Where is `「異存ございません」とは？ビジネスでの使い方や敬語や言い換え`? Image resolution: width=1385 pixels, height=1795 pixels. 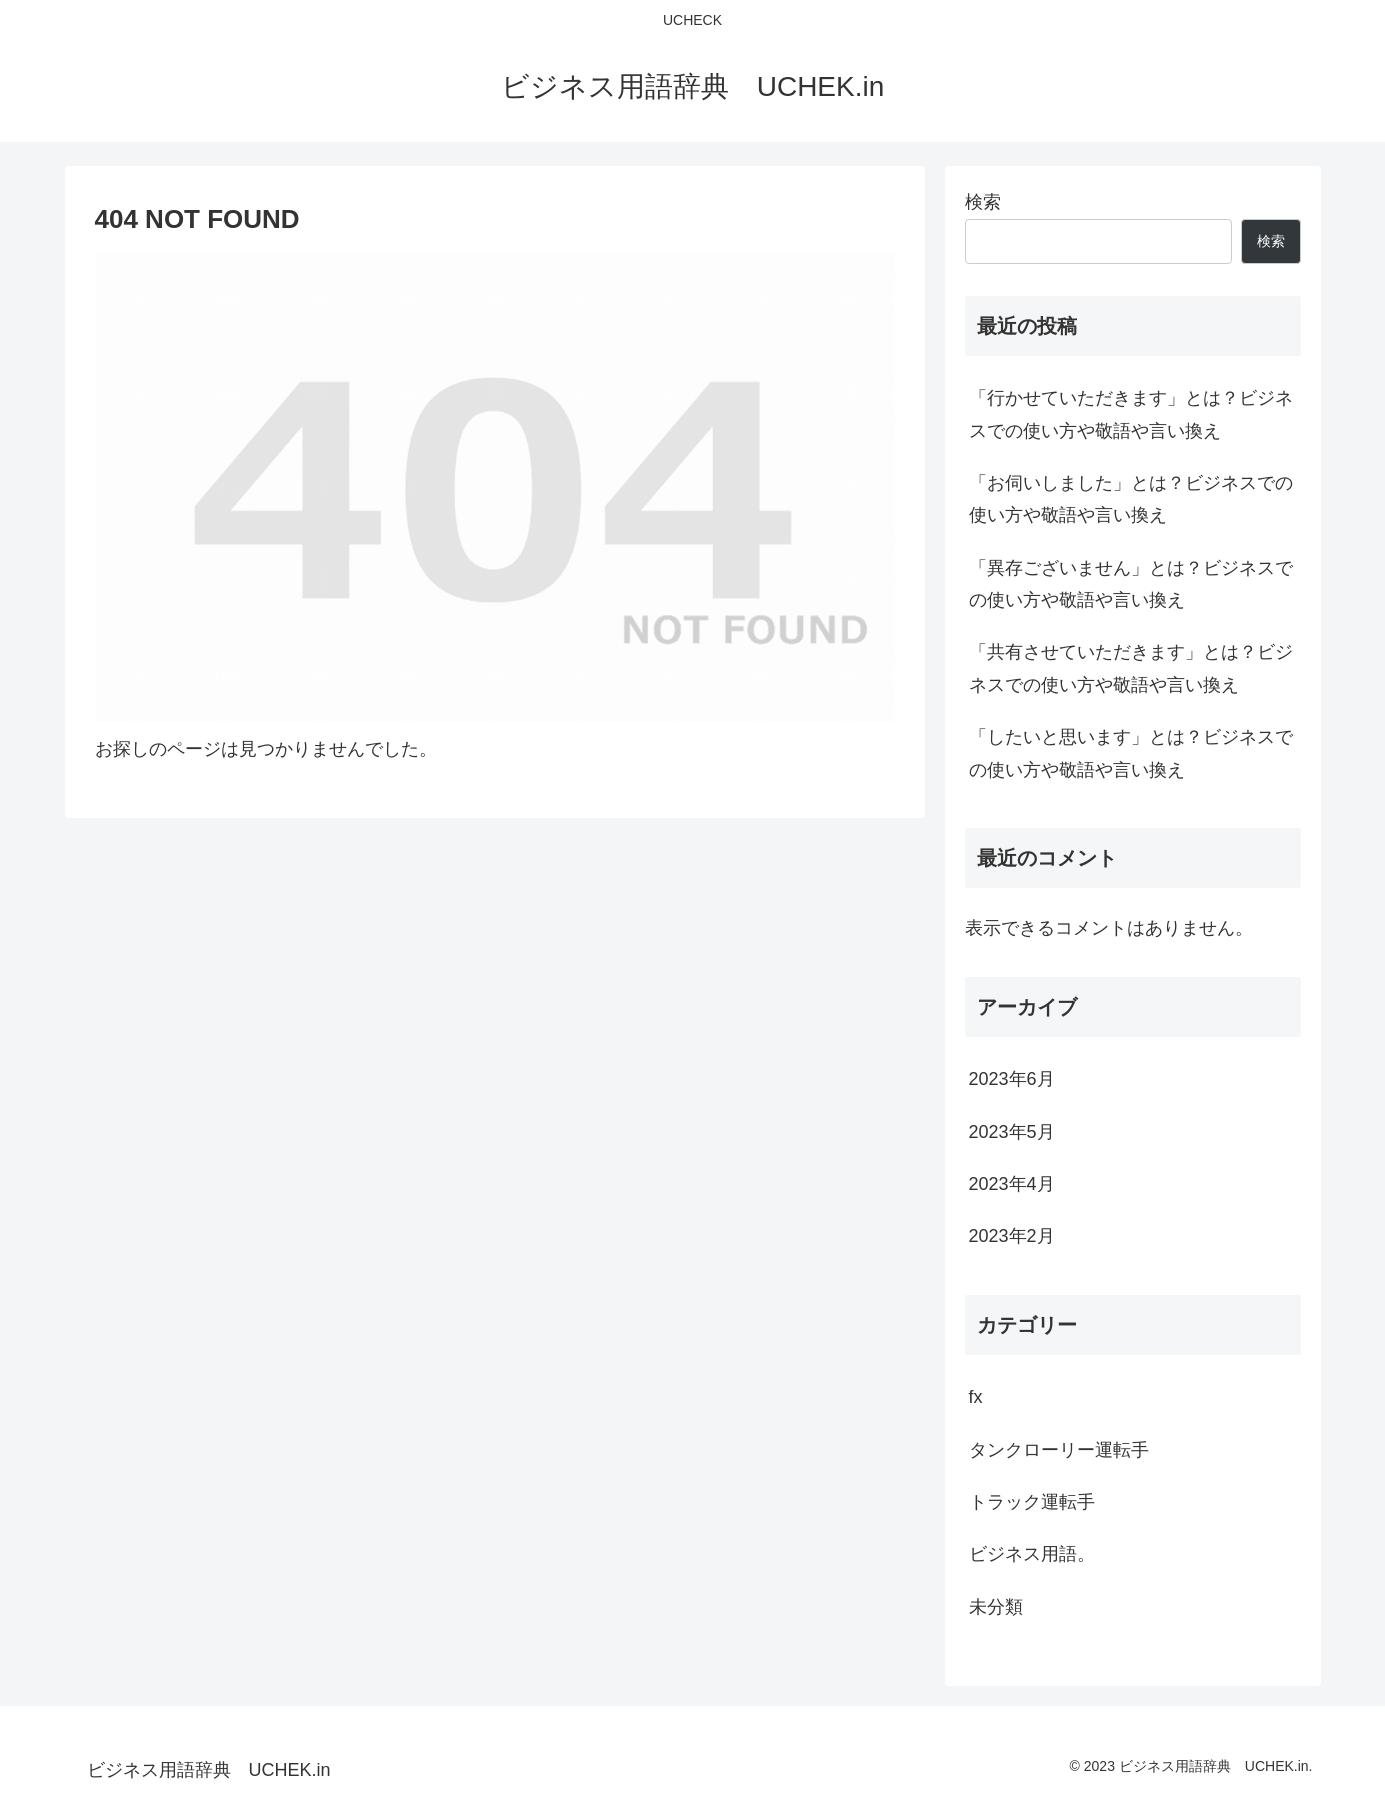
「異存ございません」とは？ビジネスでの使い方や敬語や言い換え is located at coordinates (1131, 584).